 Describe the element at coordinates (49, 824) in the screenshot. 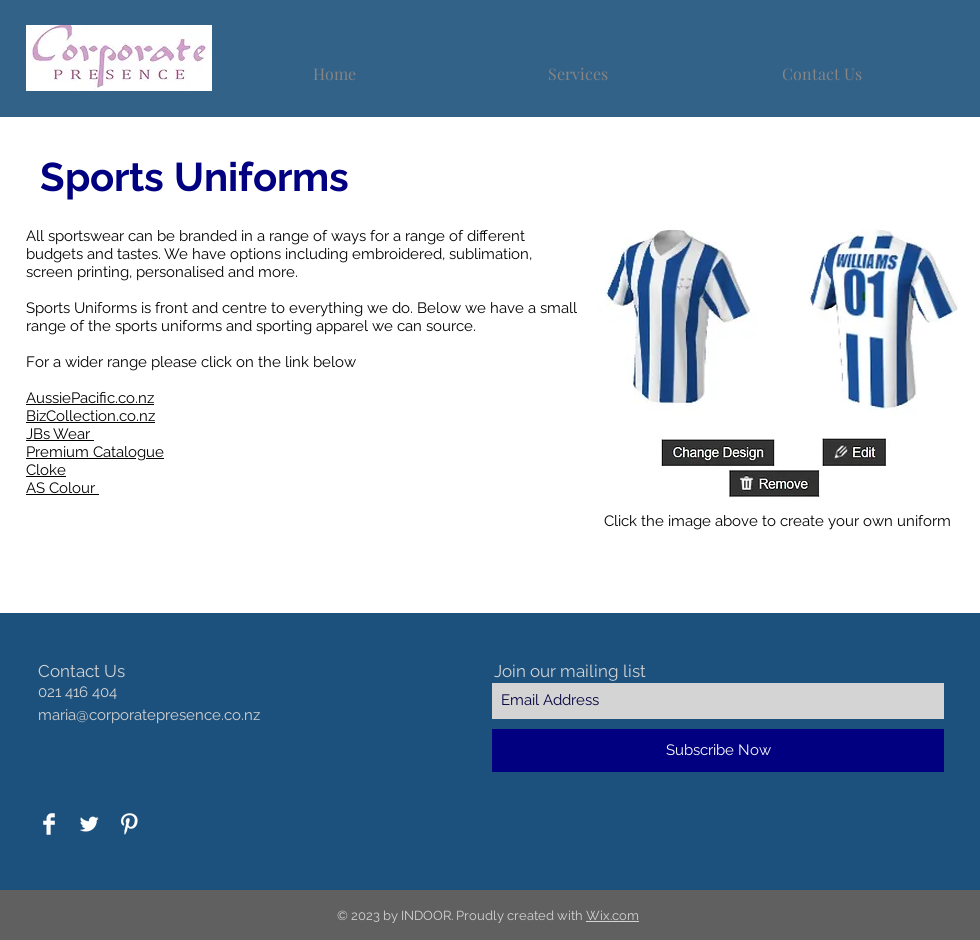

I see `[Facebook Clean]` at that location.